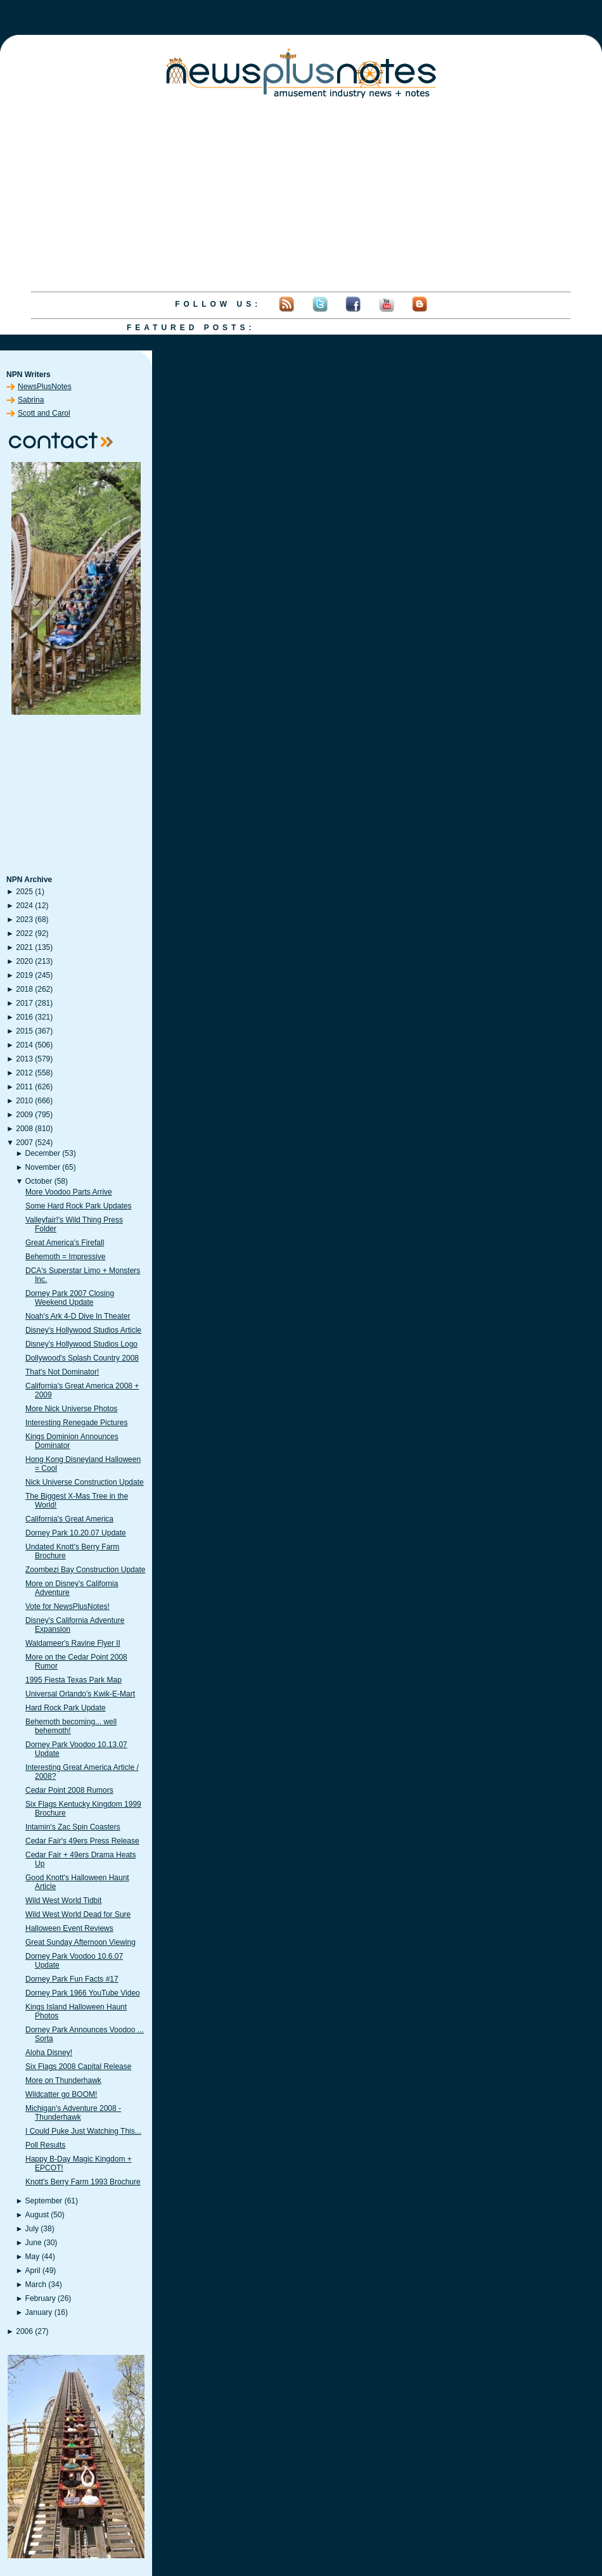 The width and height of the screenshot is (602, 2576). Describe the element at coordinates (24, 1086) in the screenshot. I see `2011` at that location.